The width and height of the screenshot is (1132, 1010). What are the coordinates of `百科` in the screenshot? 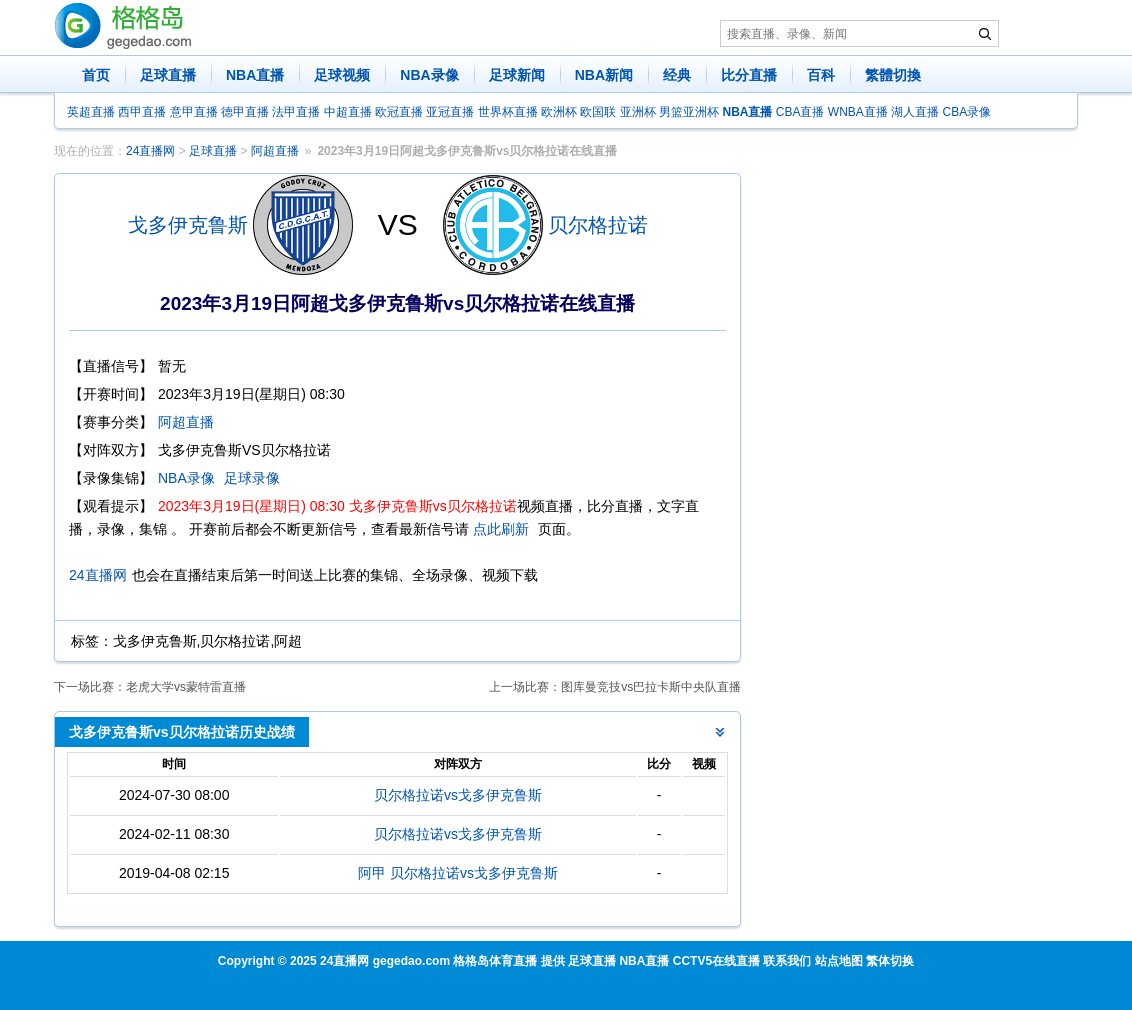 It's located at (821, 75).